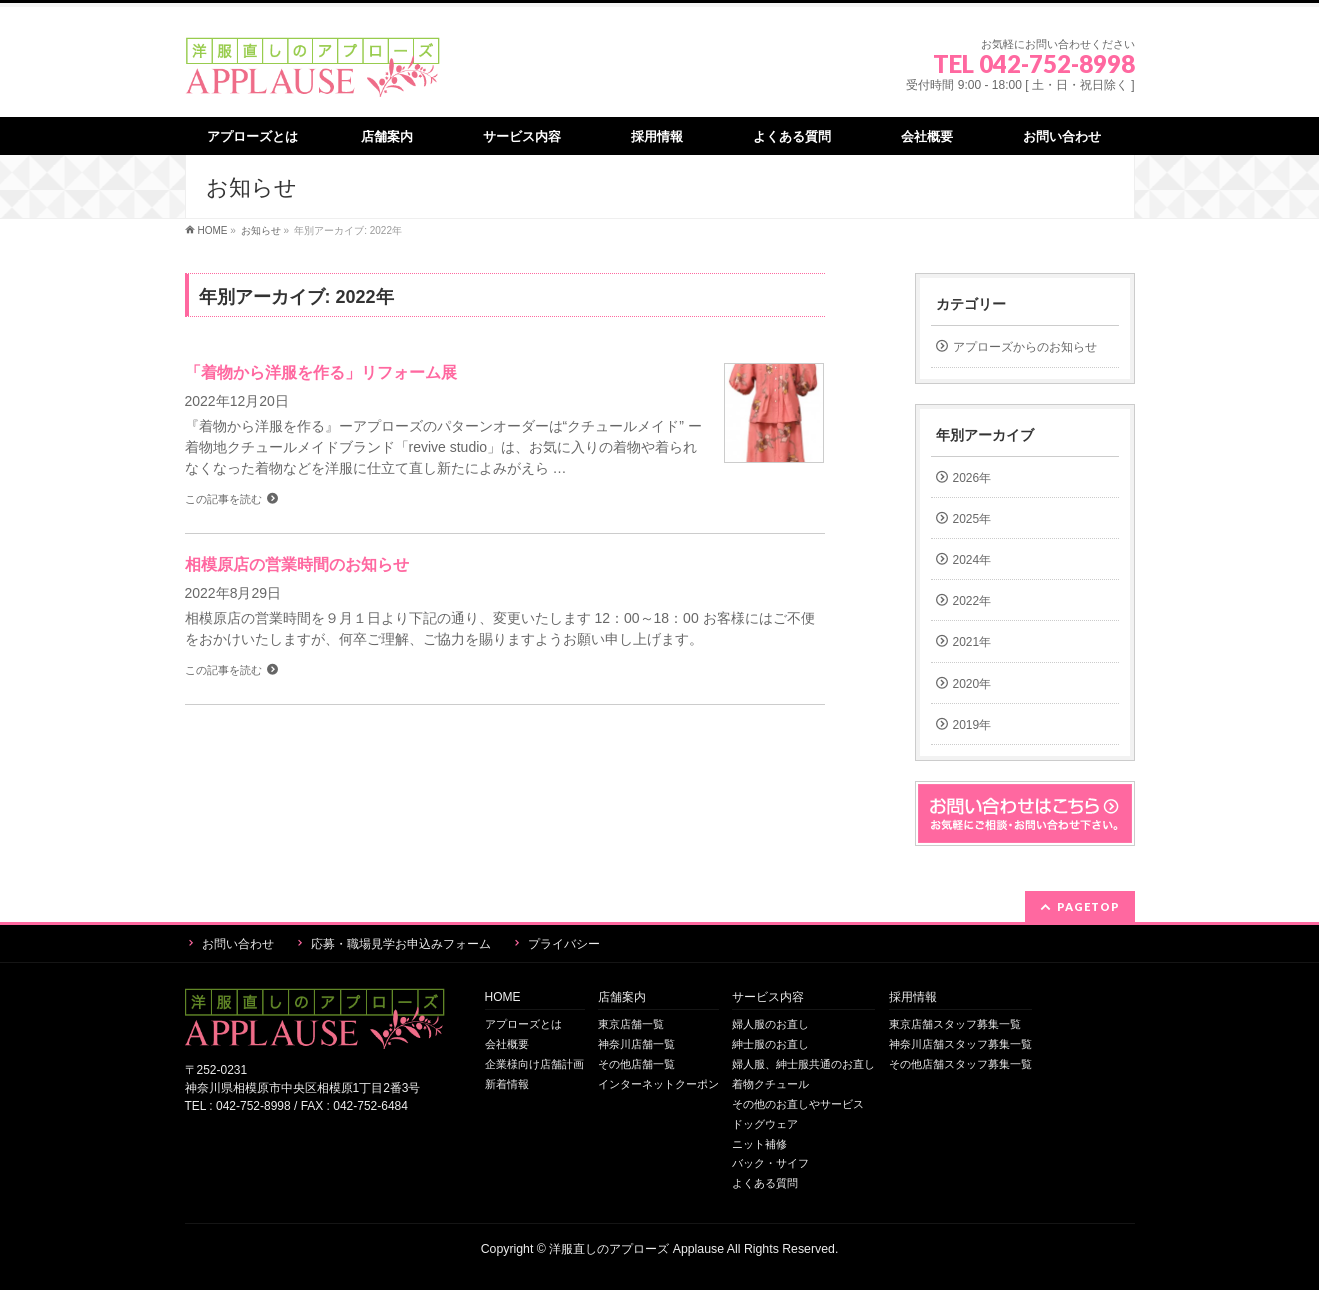 The width and height of the screenshot is (1319, 1290). I want to click on 企業様向け店舗計画, so click(534, 1064).